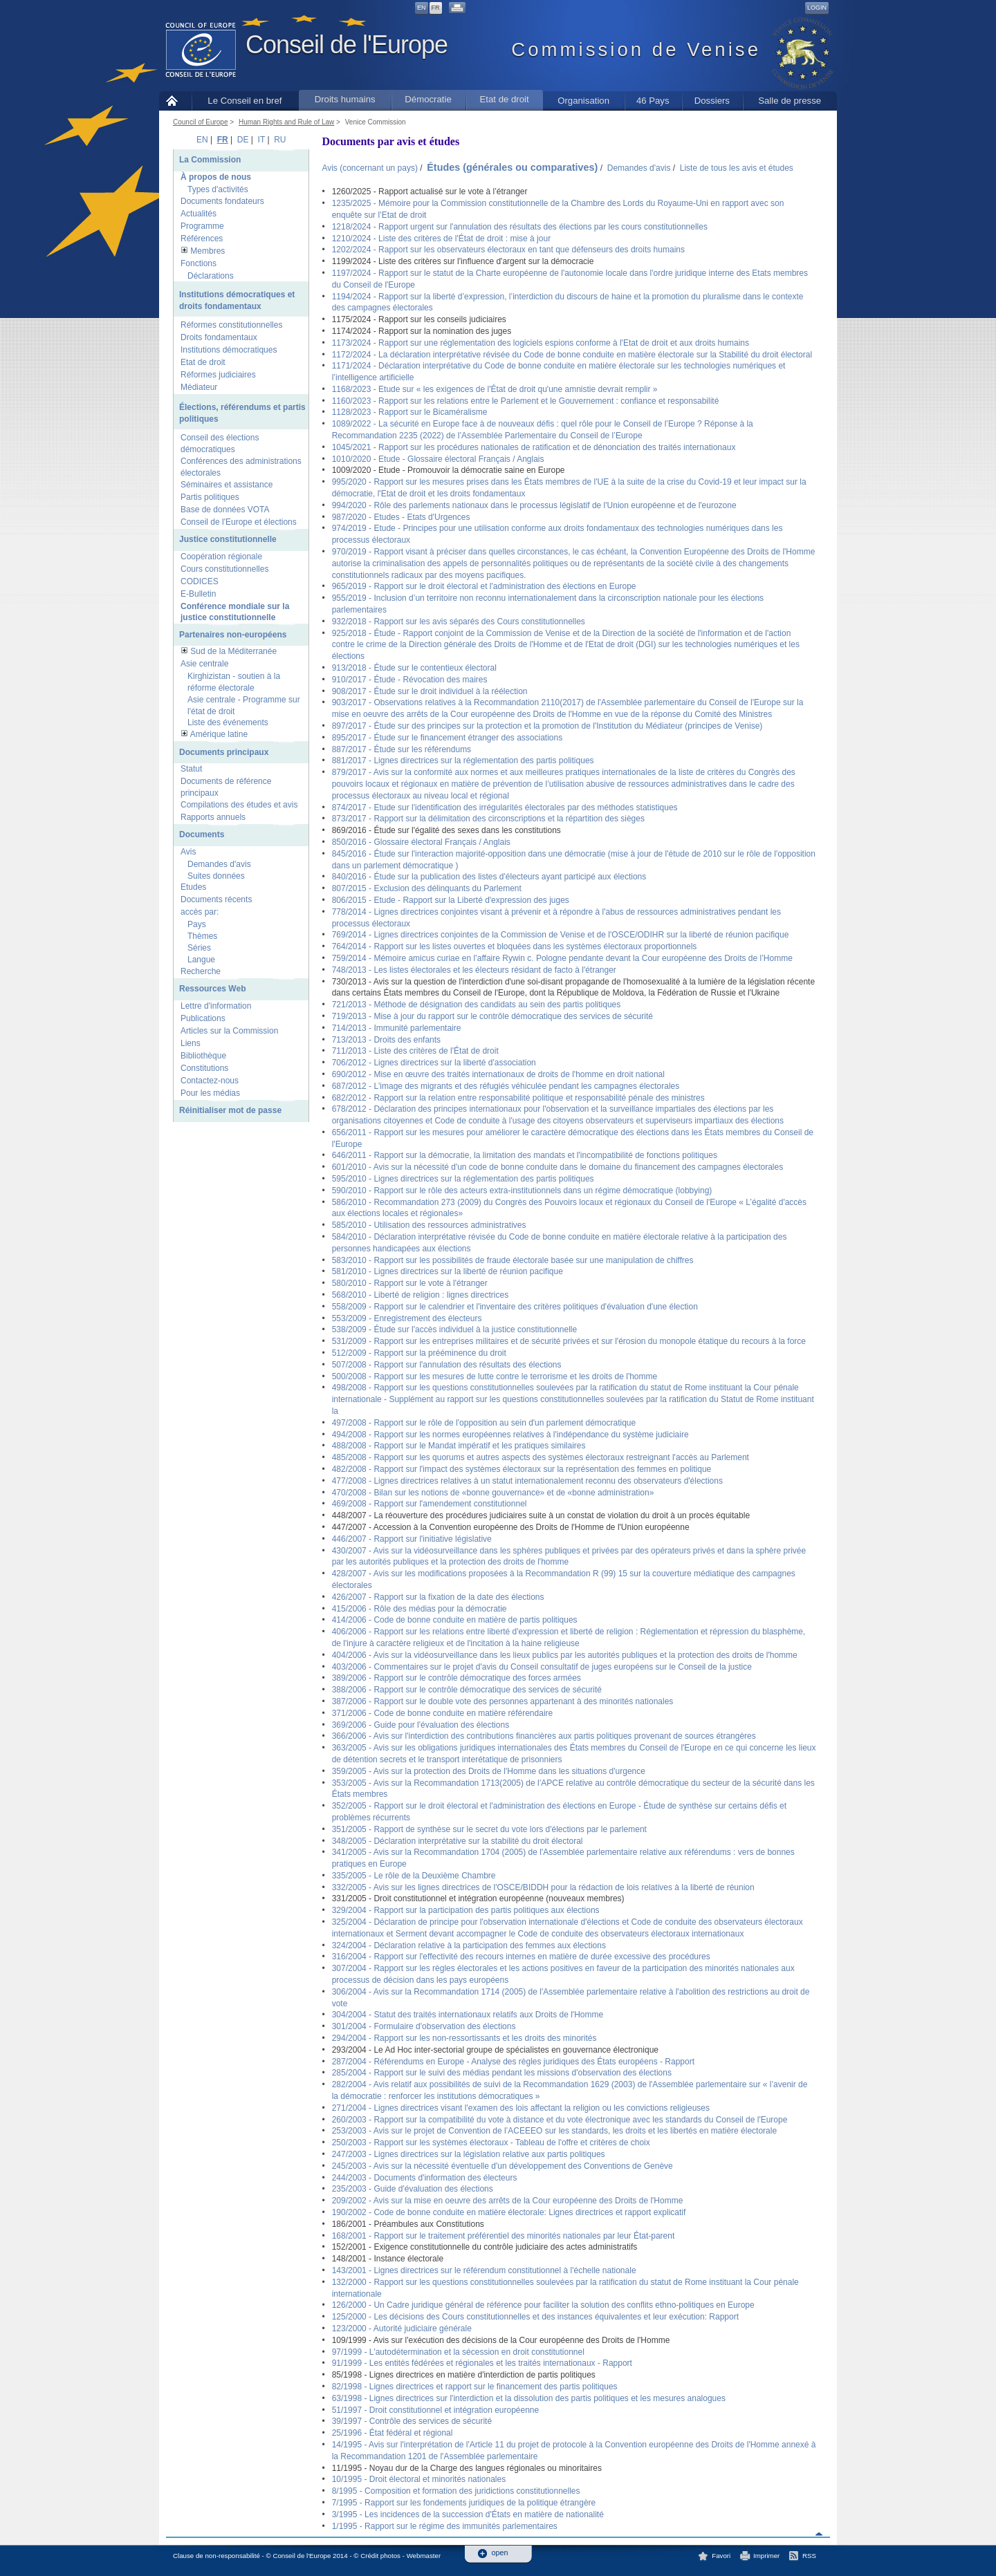 The width and height of the screenshot is (996, 2576). I want to click on 1218/2024 - Rapport urgent sur l'annulation des résultats des élections par les cours constitutionnelles, so click(520, 227).